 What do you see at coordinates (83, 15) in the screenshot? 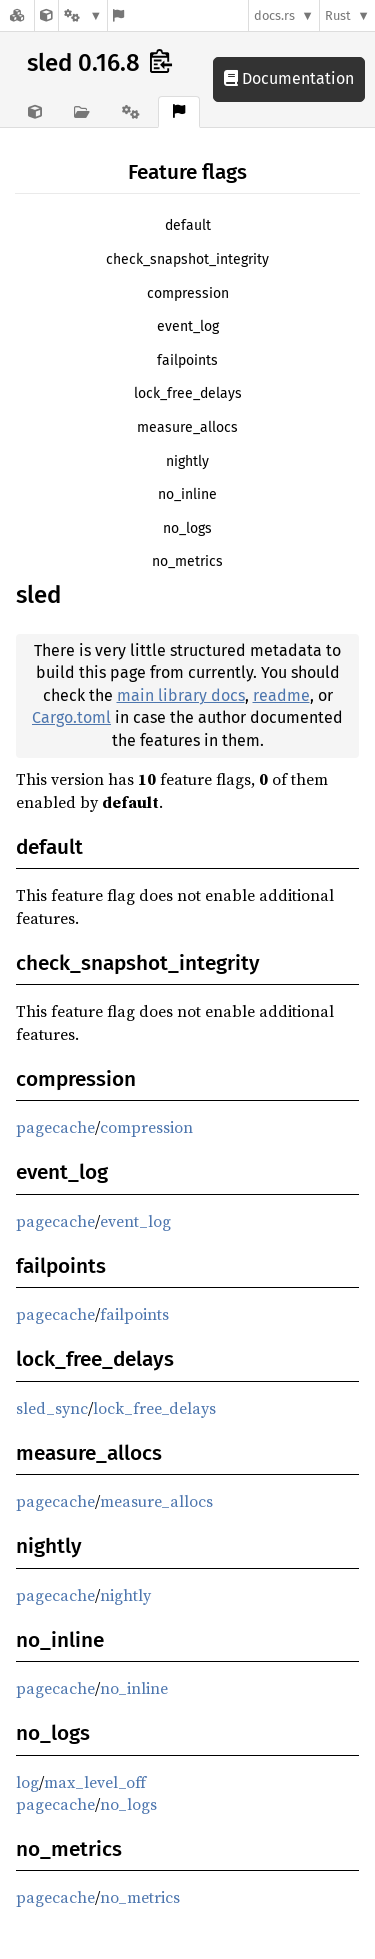
I see `[Platform]` at bounding box center [83, 15].